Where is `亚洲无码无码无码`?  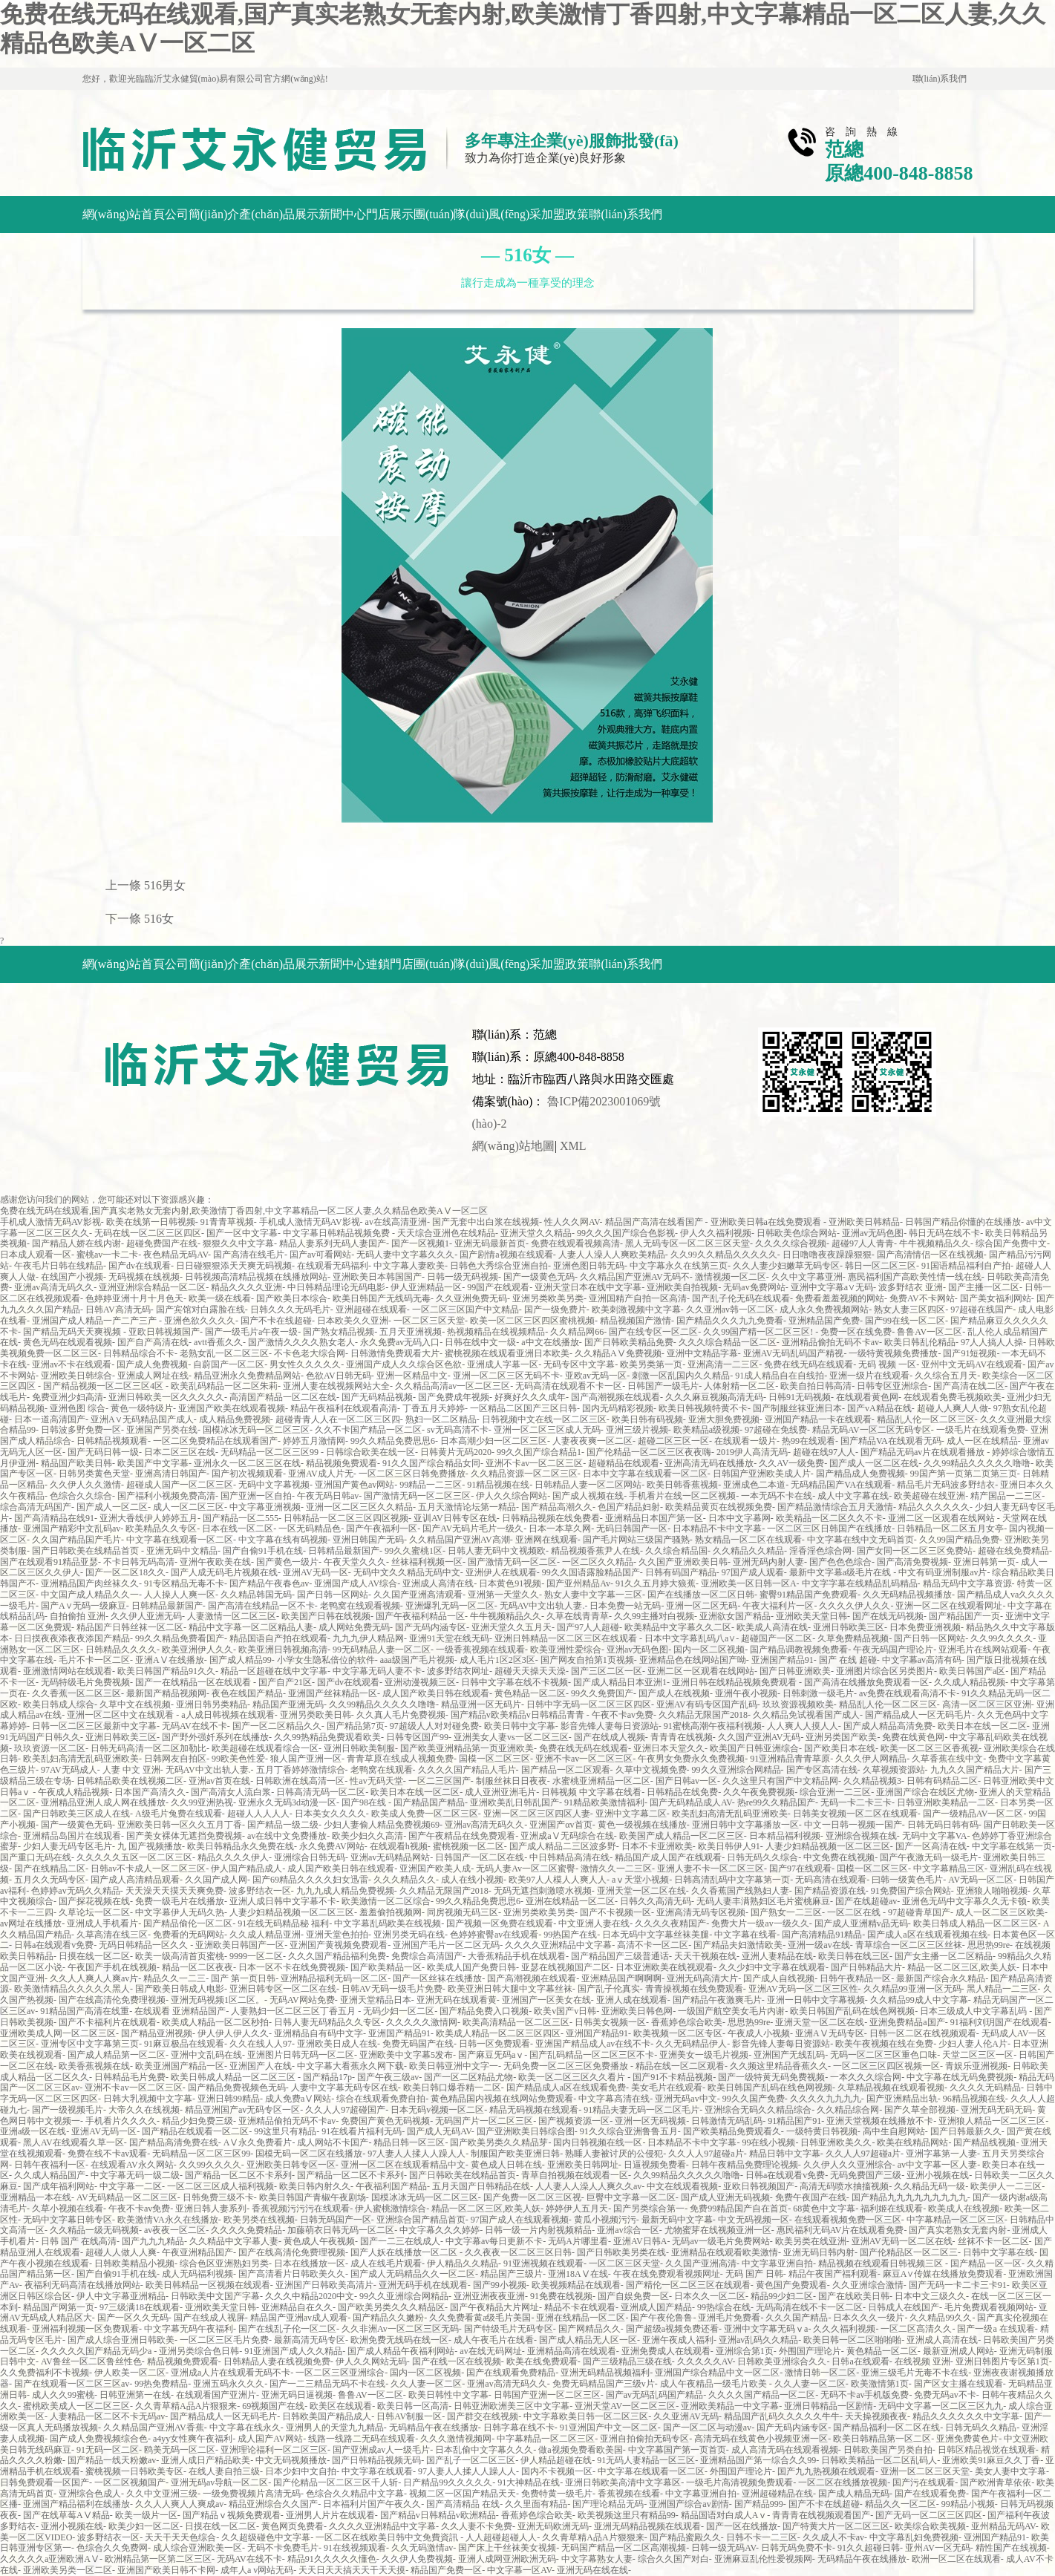
亚洲无码无码无码 is located at coordinates (996, 2110).